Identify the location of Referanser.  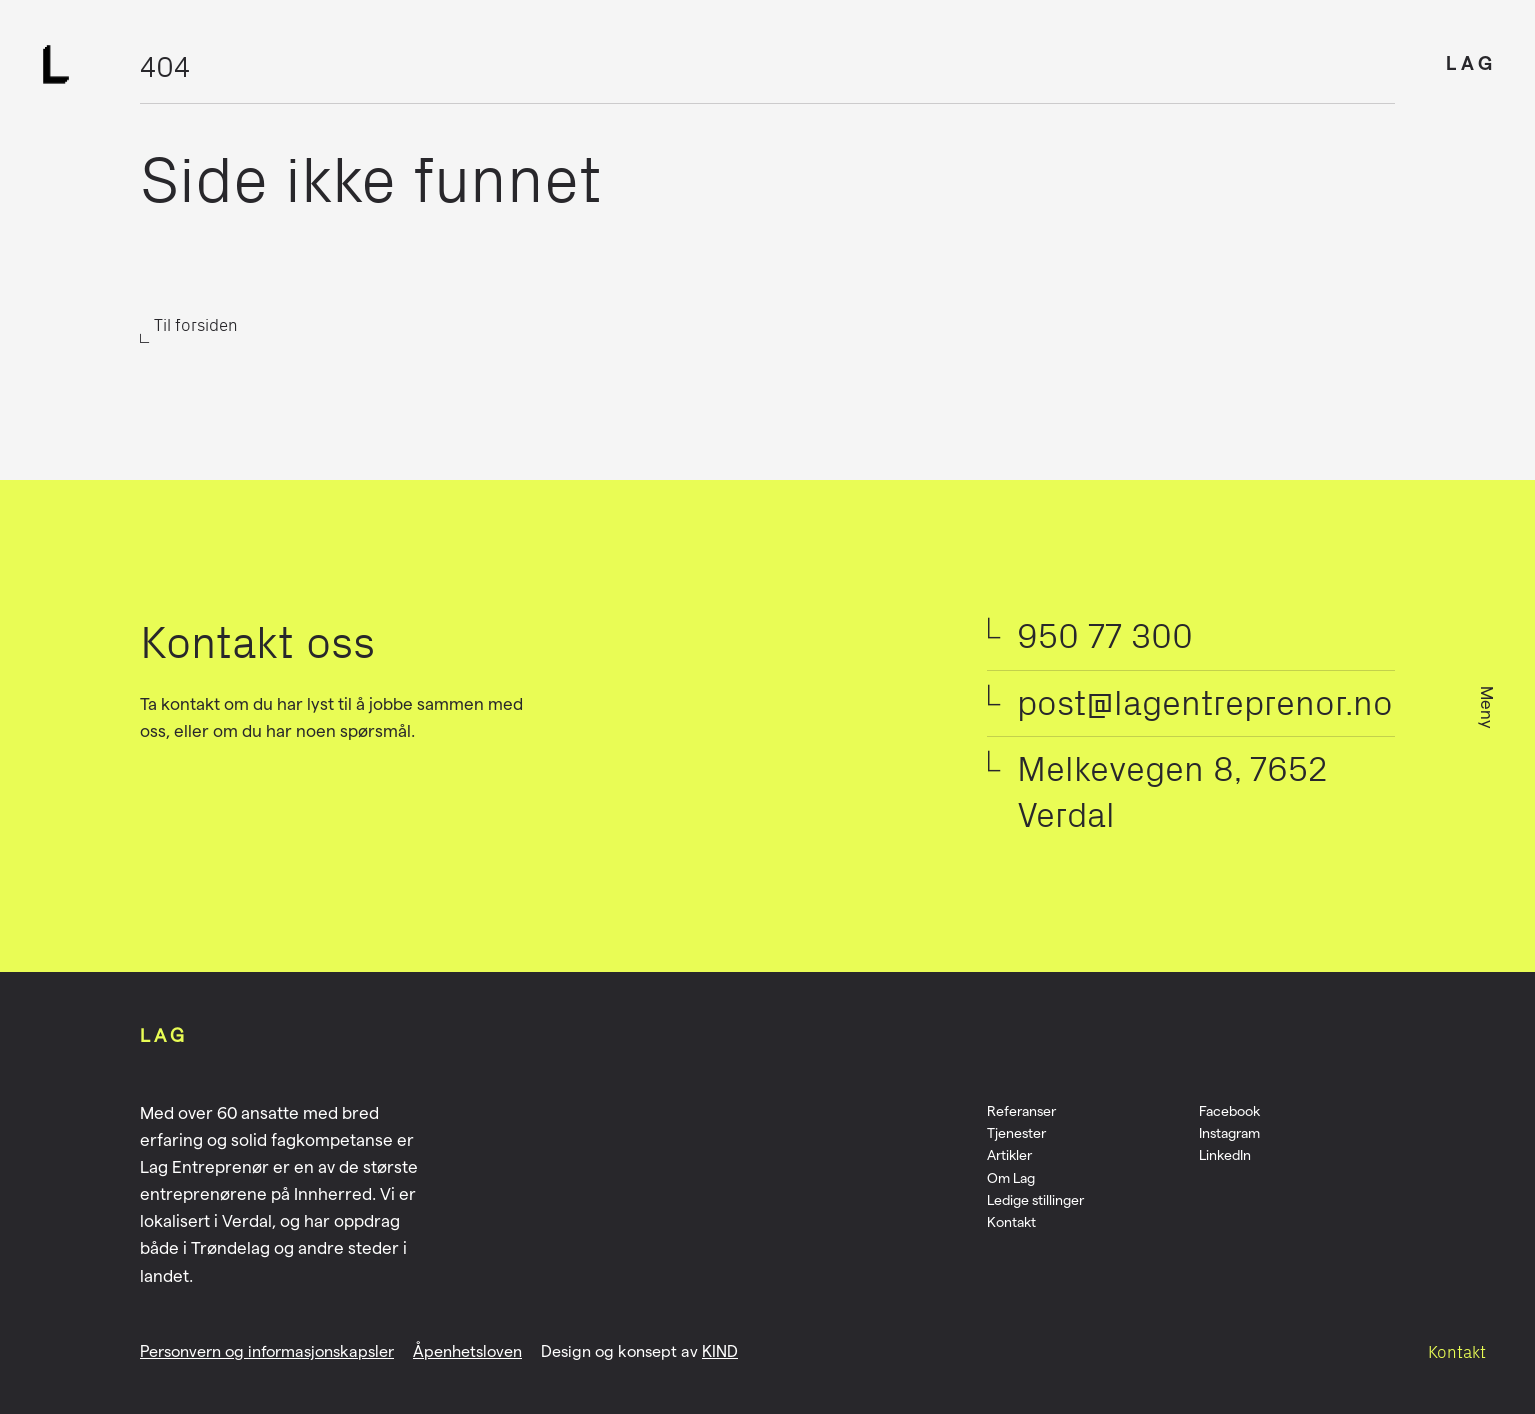
(1021, 1111).